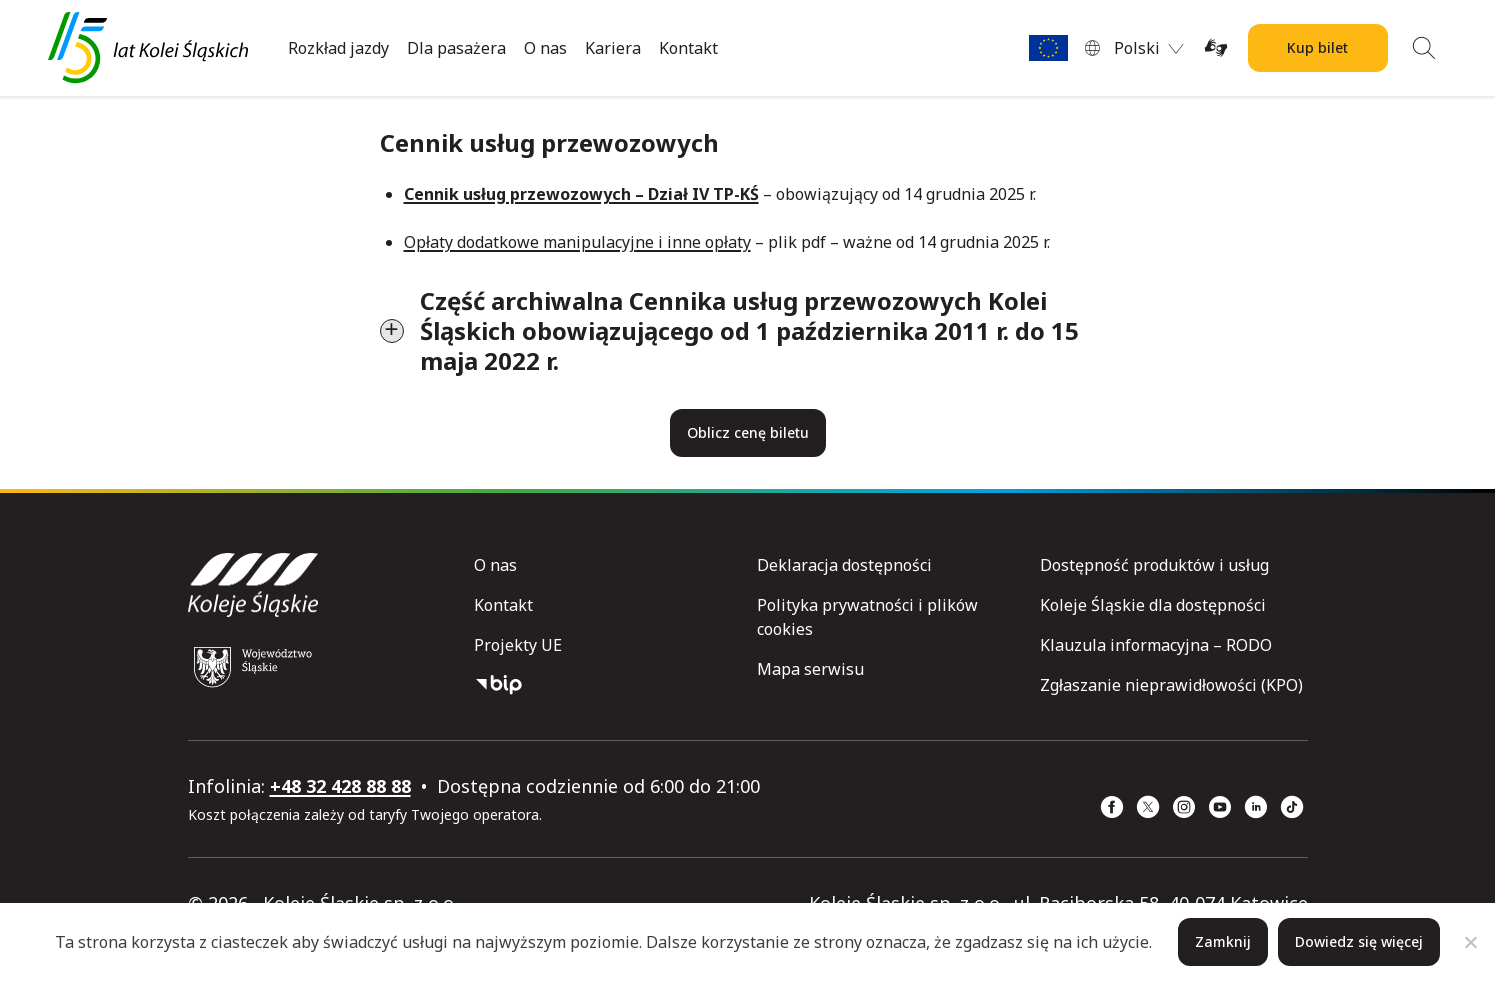  What do you see at coordinates (1216, 48) in the screenshot?
I see `[Tłumacz on-line języka migowego (strona otwiera się w nowym oknie)]` at bounding box center [1216, 48].